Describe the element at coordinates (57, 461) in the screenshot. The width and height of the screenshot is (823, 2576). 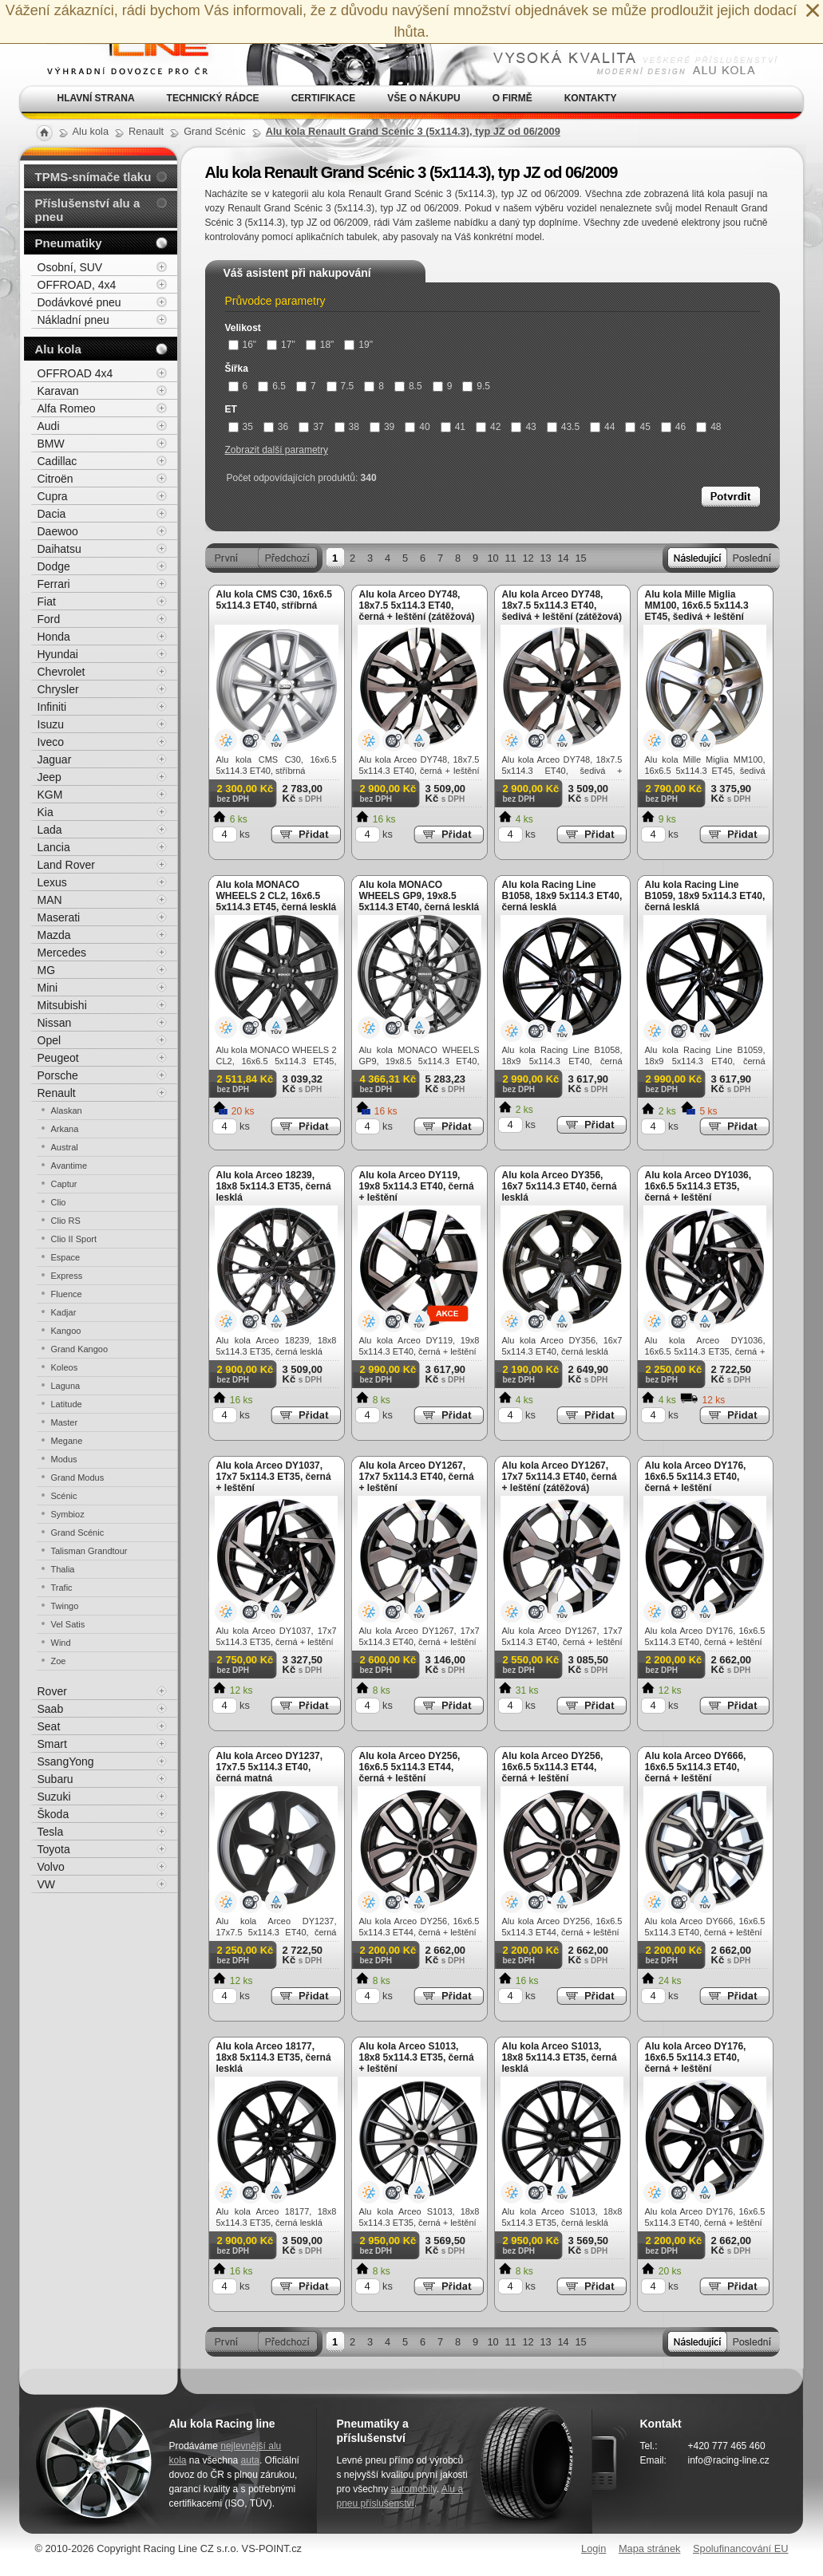
I see `Cadillac` at that location.